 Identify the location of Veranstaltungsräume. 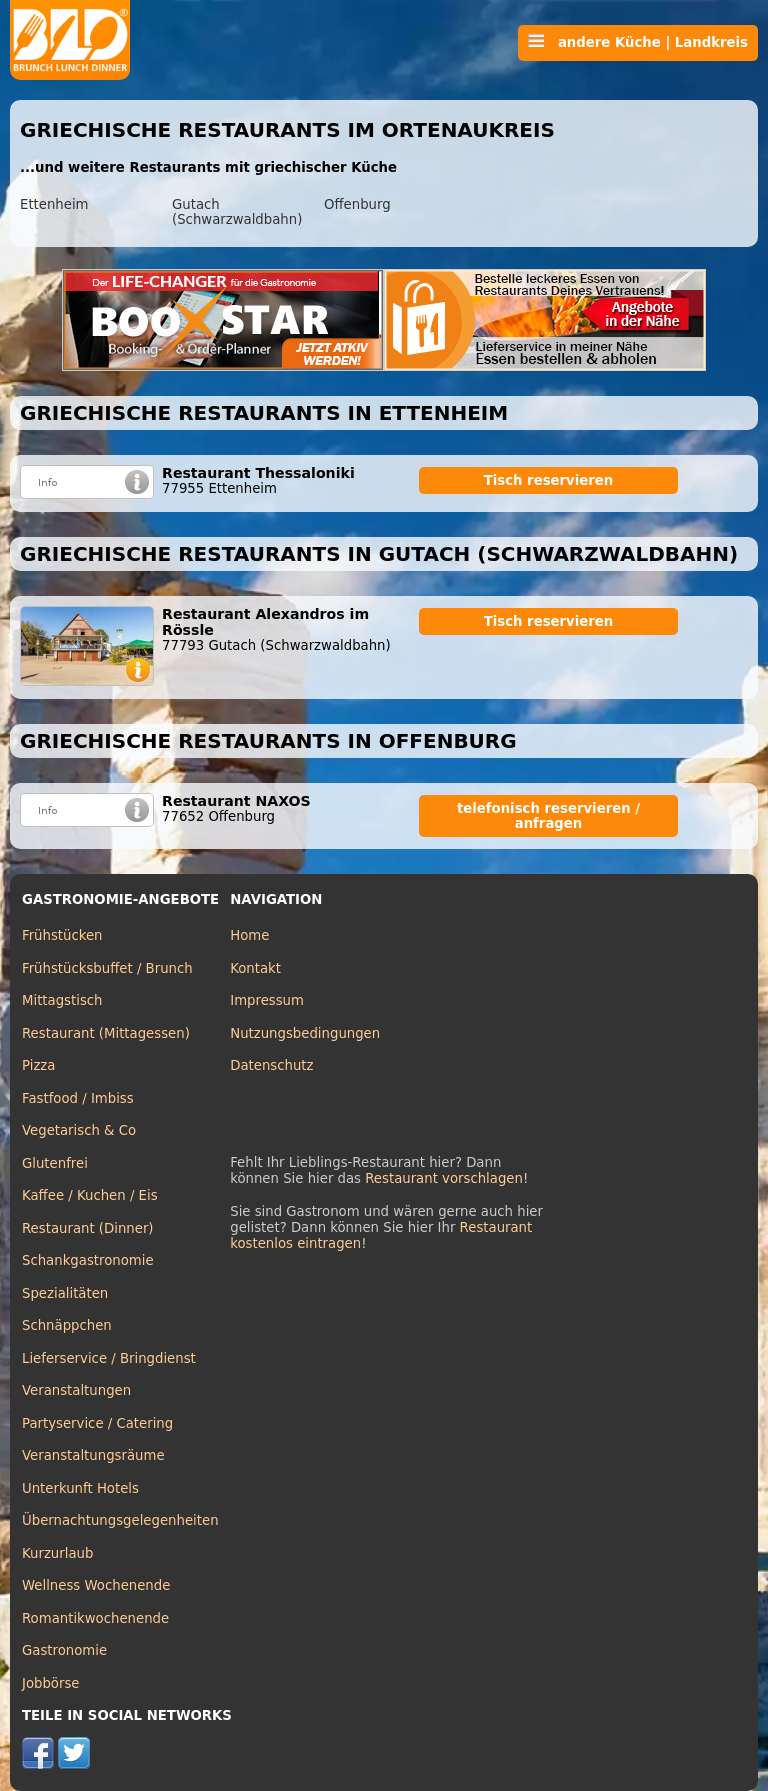
(93, 1455).